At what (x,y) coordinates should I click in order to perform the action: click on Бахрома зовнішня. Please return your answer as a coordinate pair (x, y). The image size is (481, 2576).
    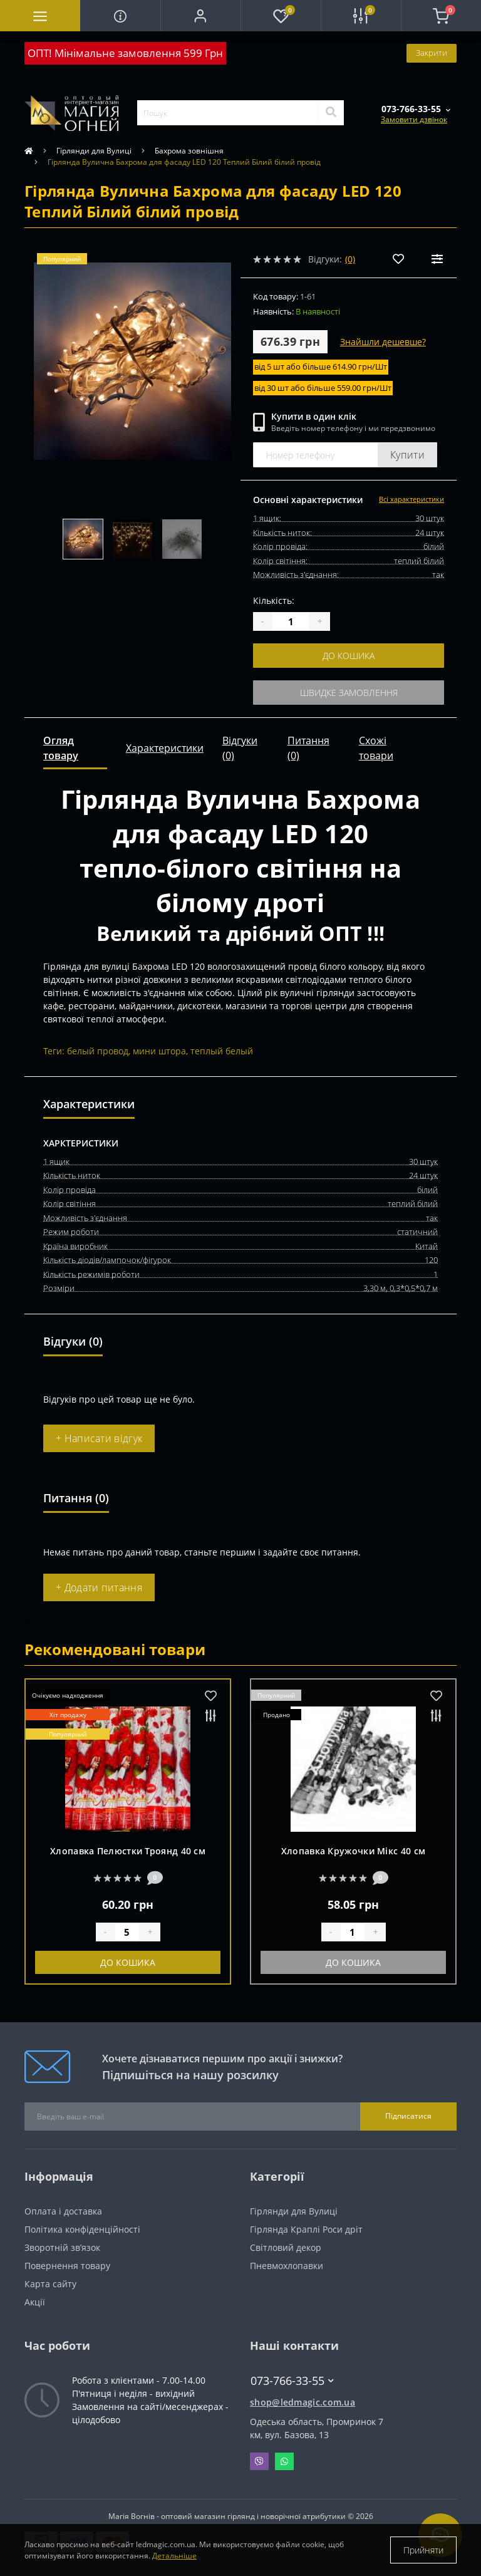
    Looking at the image, I should click on (189, 150).